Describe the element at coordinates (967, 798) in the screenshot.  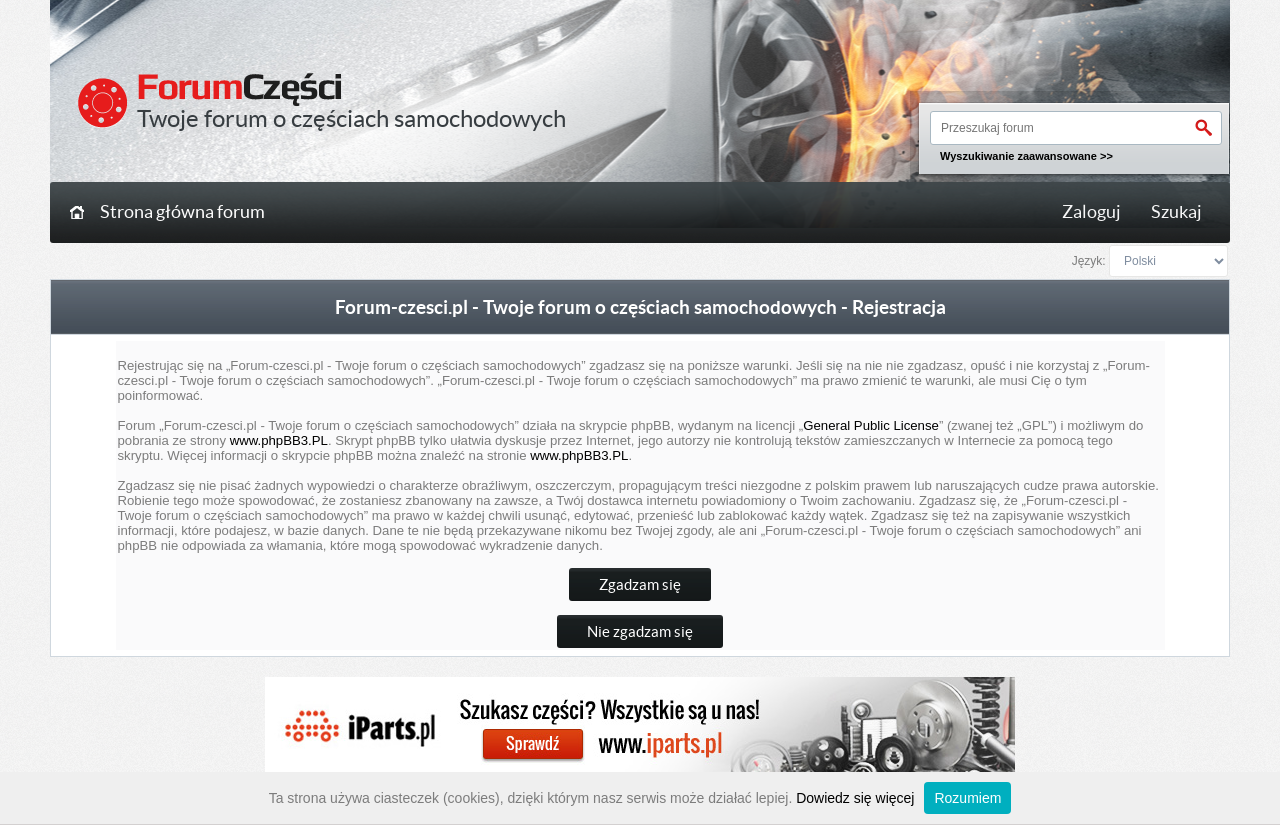
I see `Rozumiem` at that location.